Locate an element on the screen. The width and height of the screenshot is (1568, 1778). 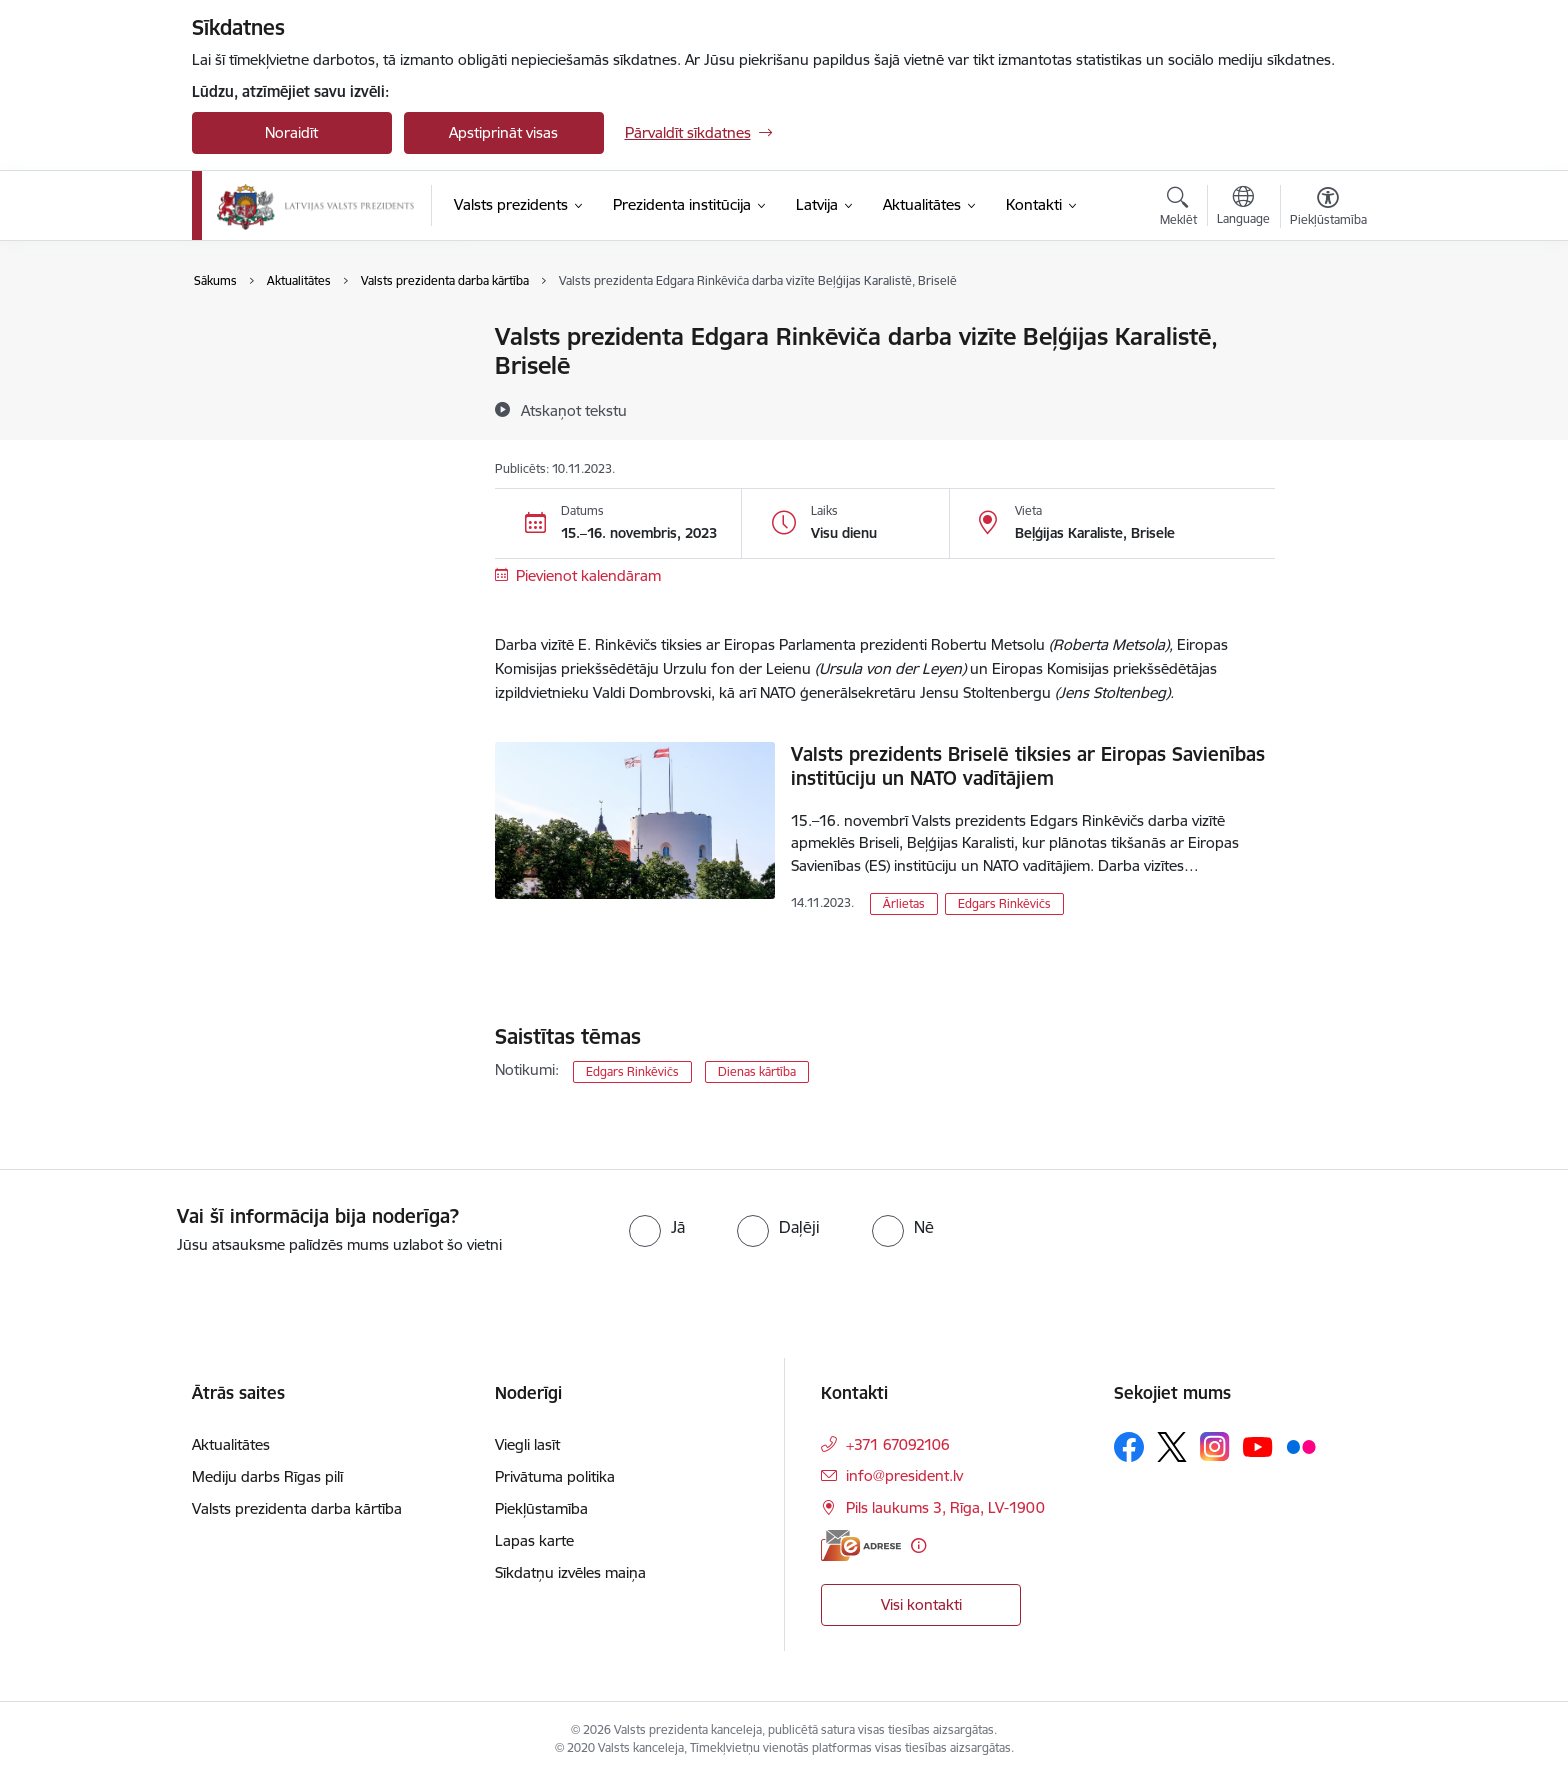
[Sekojiet mums Youtube] is located at coordinates (1258, 1446).